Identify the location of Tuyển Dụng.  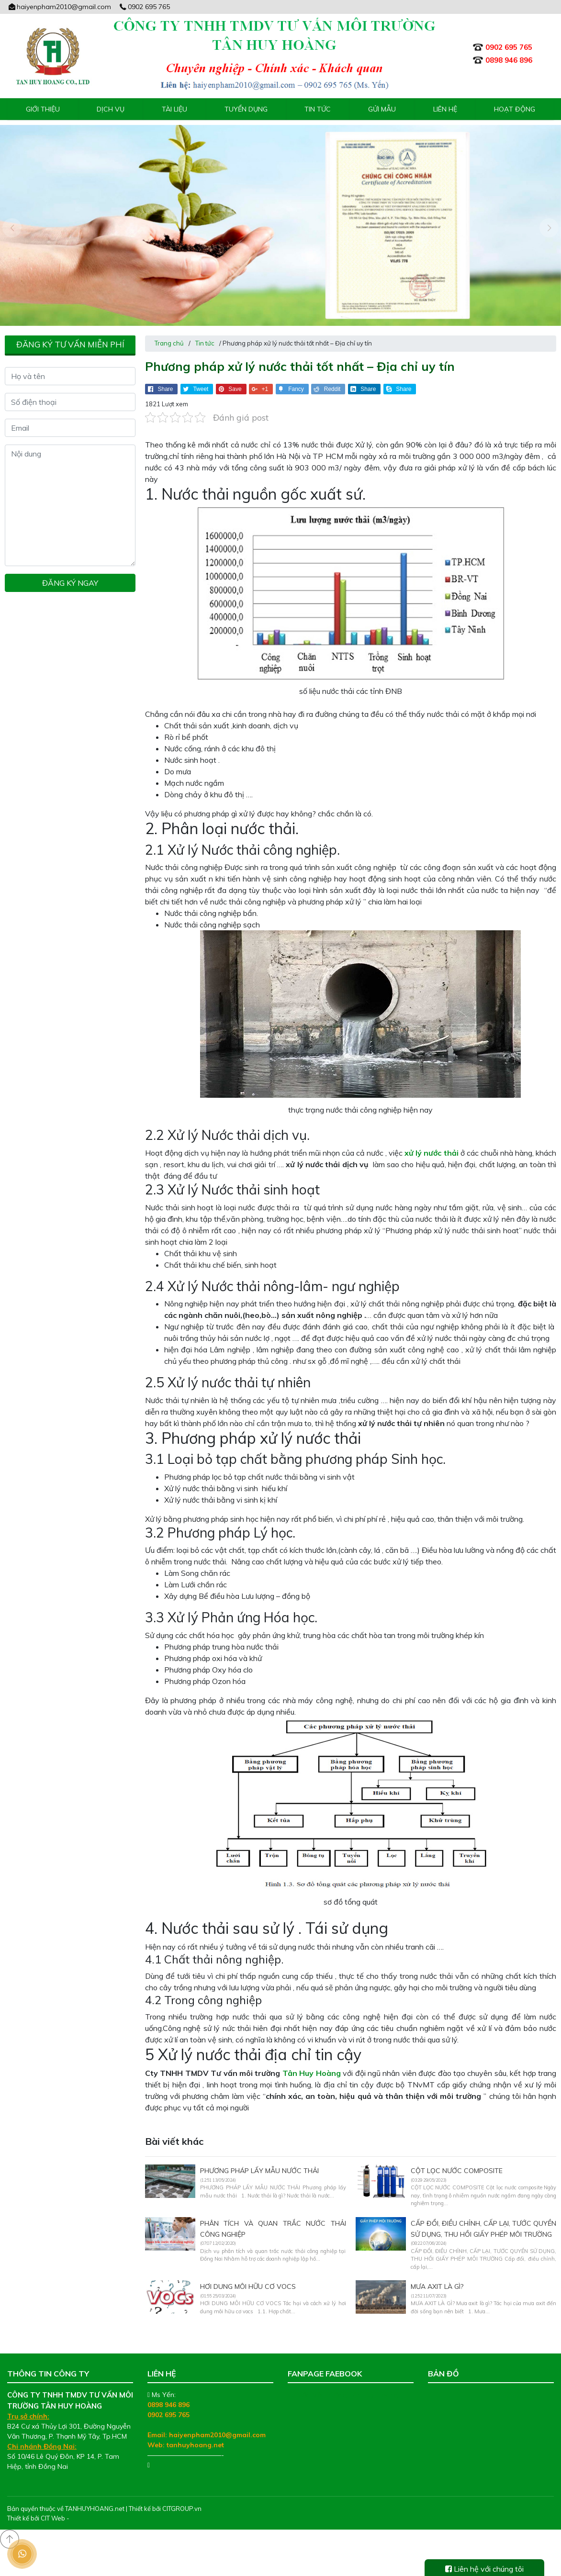
(246, 109).